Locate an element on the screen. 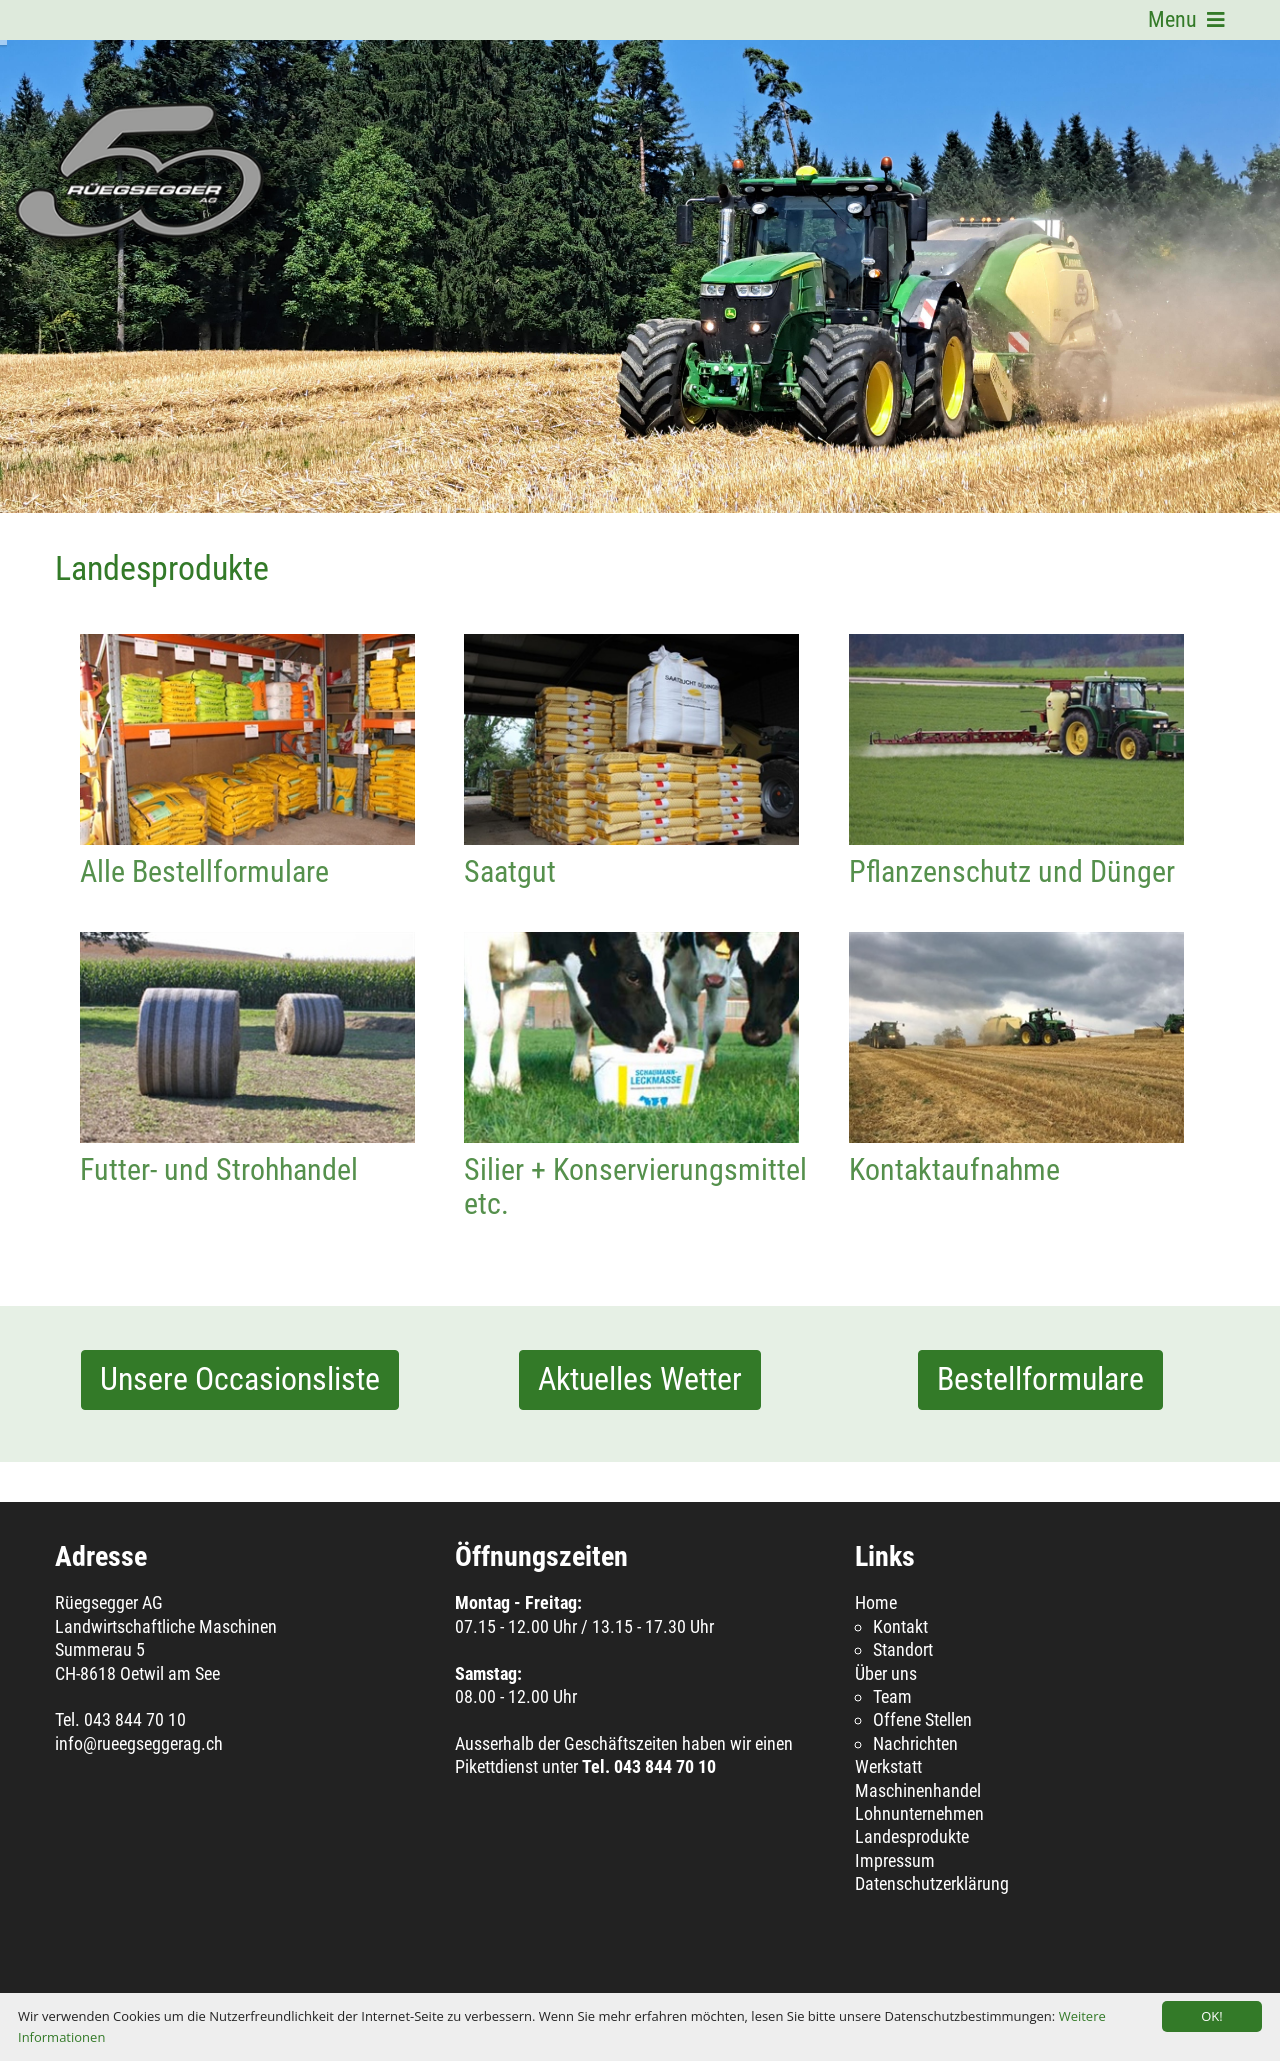 The image size is (1280, 2061). Standort is located at coordinates (903, 1649).